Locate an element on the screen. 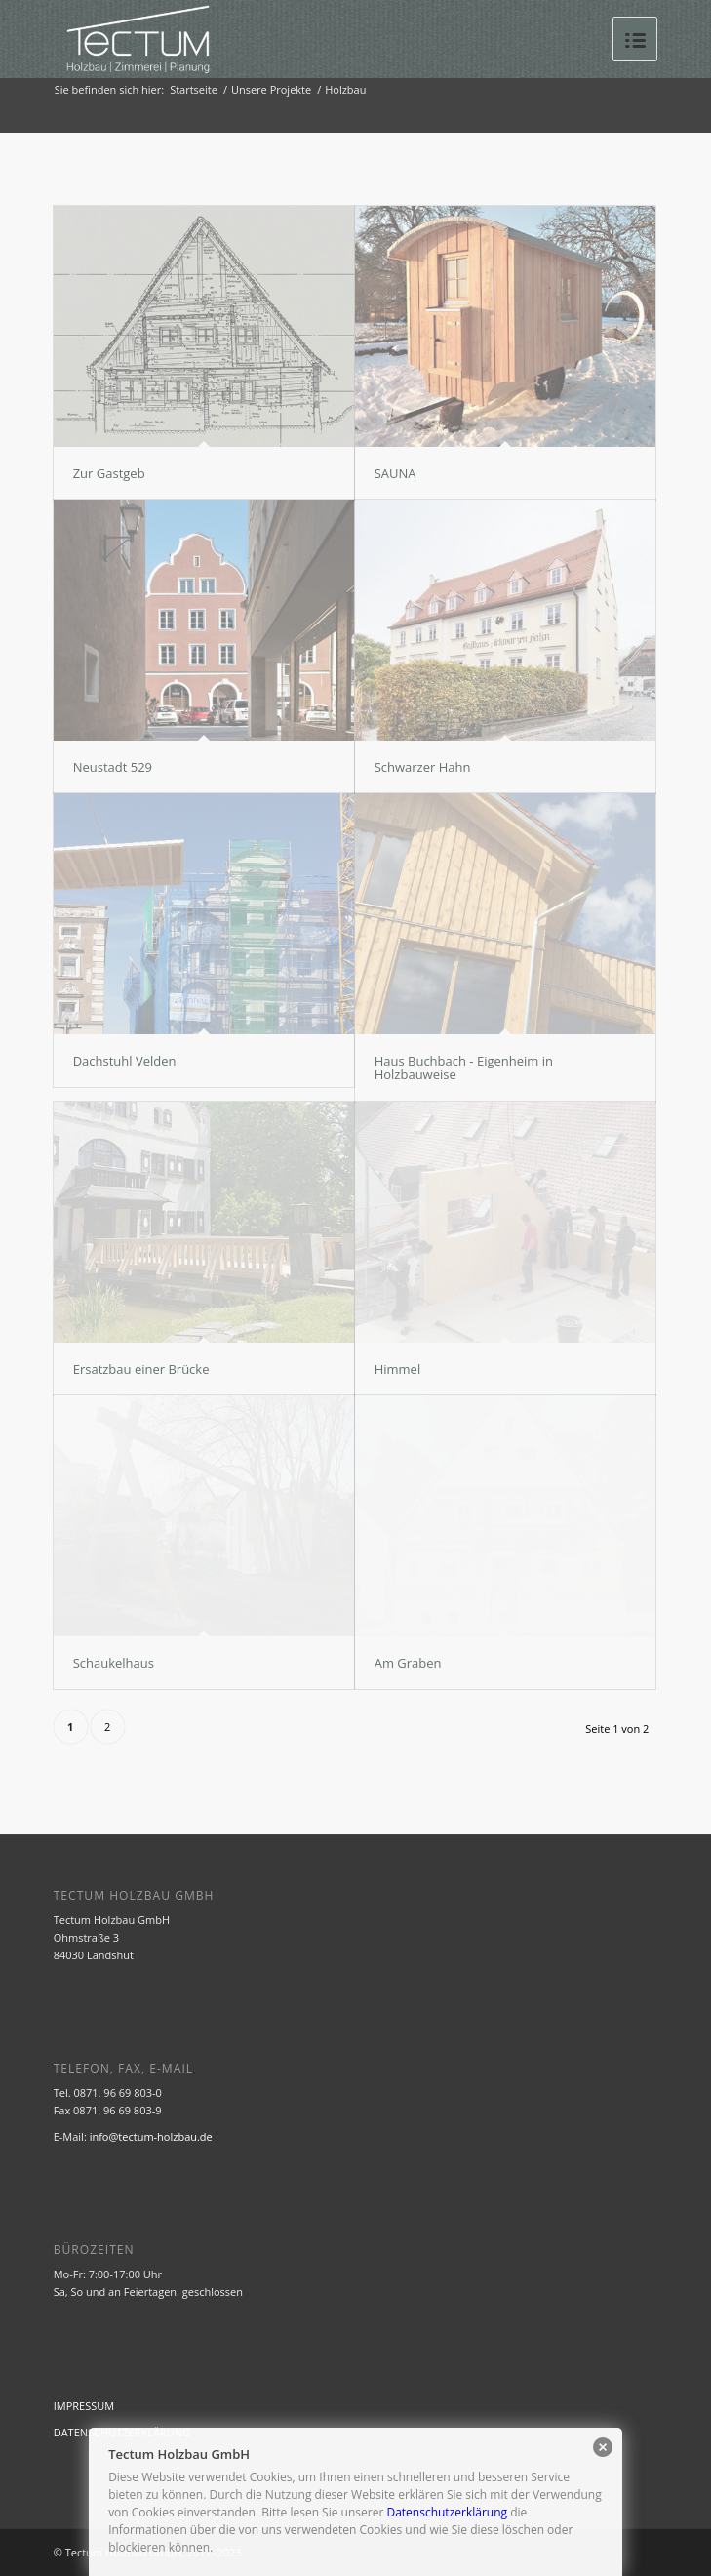 Image resolution: width=711 pixels, height=2576 pixels. IMPRESSUM is located at coordinates (84, 2405).